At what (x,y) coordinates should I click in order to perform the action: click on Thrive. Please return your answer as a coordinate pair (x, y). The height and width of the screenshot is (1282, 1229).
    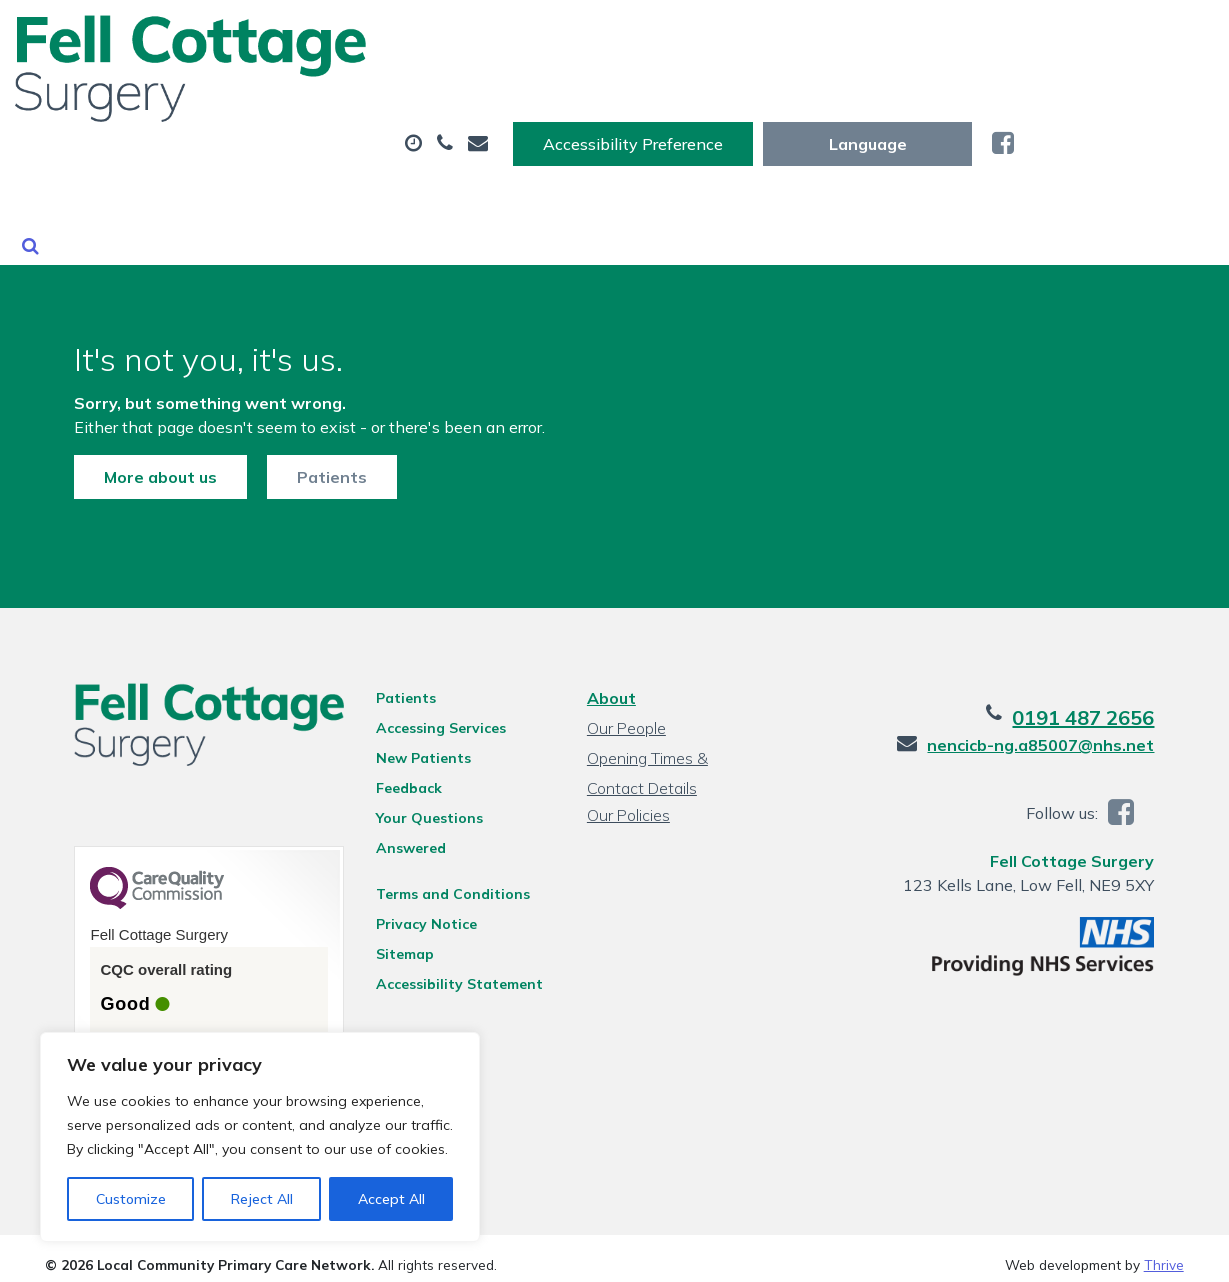
    Looking at the image, I should click on (1164, 1251).